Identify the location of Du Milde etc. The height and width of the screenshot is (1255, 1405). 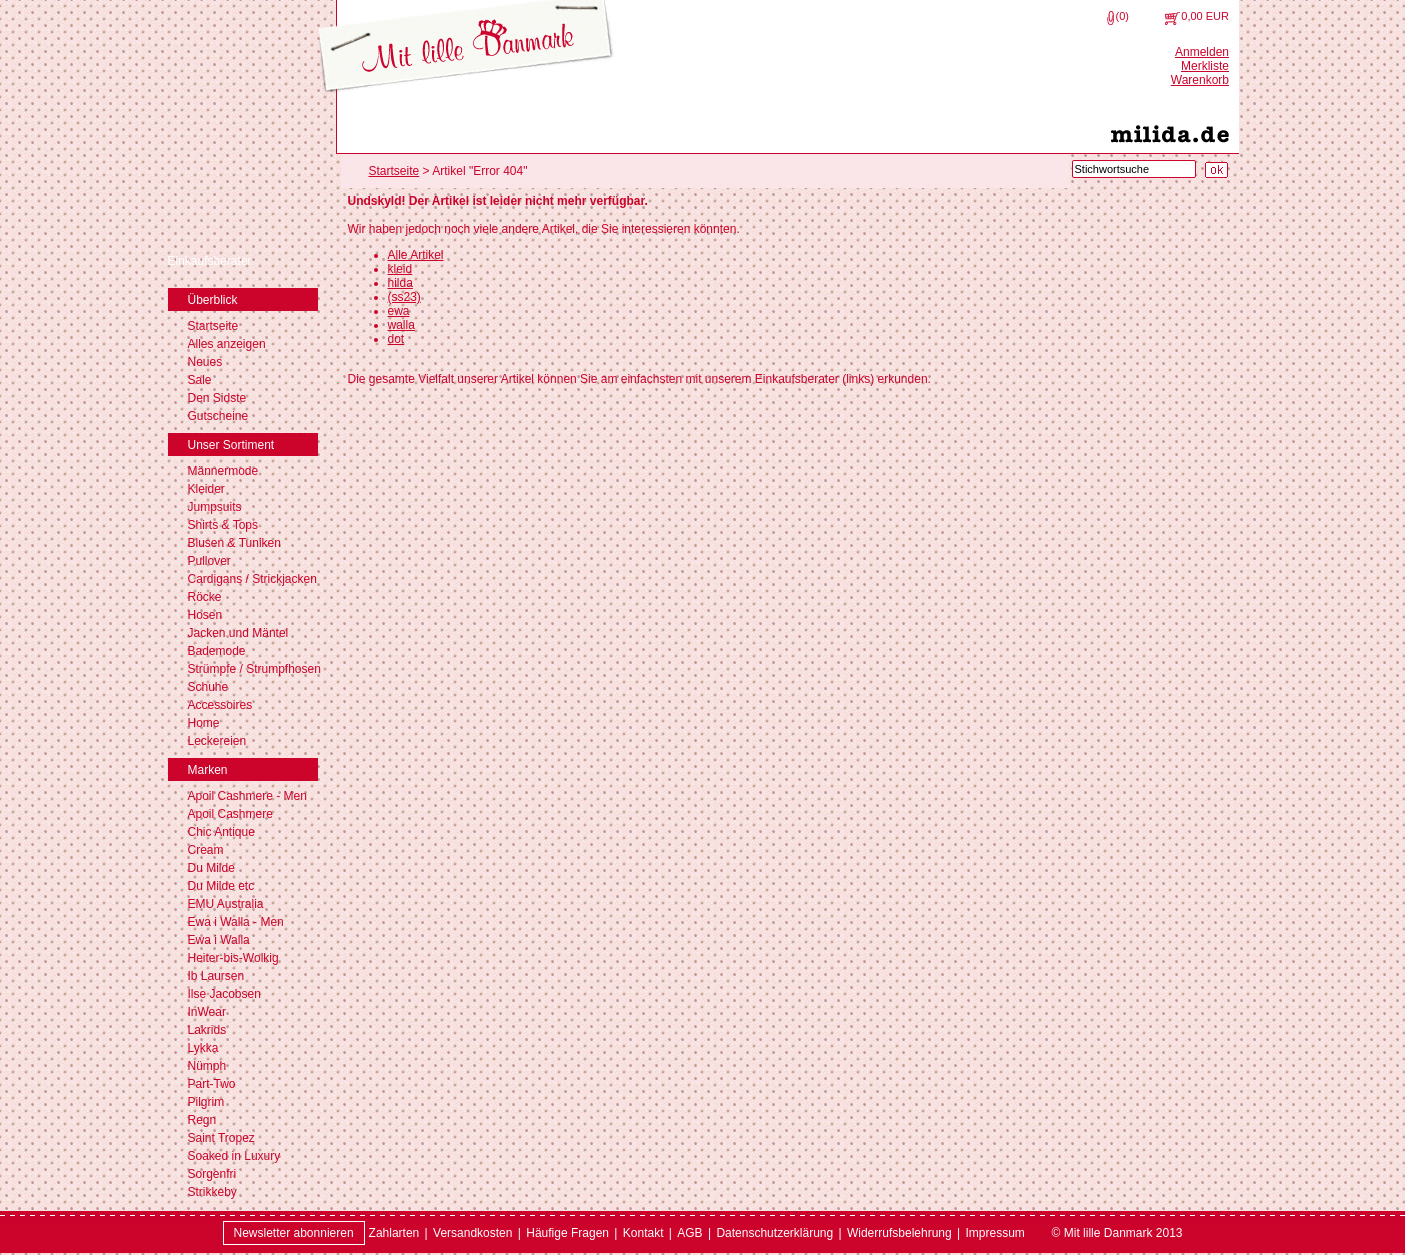
(221, 886).